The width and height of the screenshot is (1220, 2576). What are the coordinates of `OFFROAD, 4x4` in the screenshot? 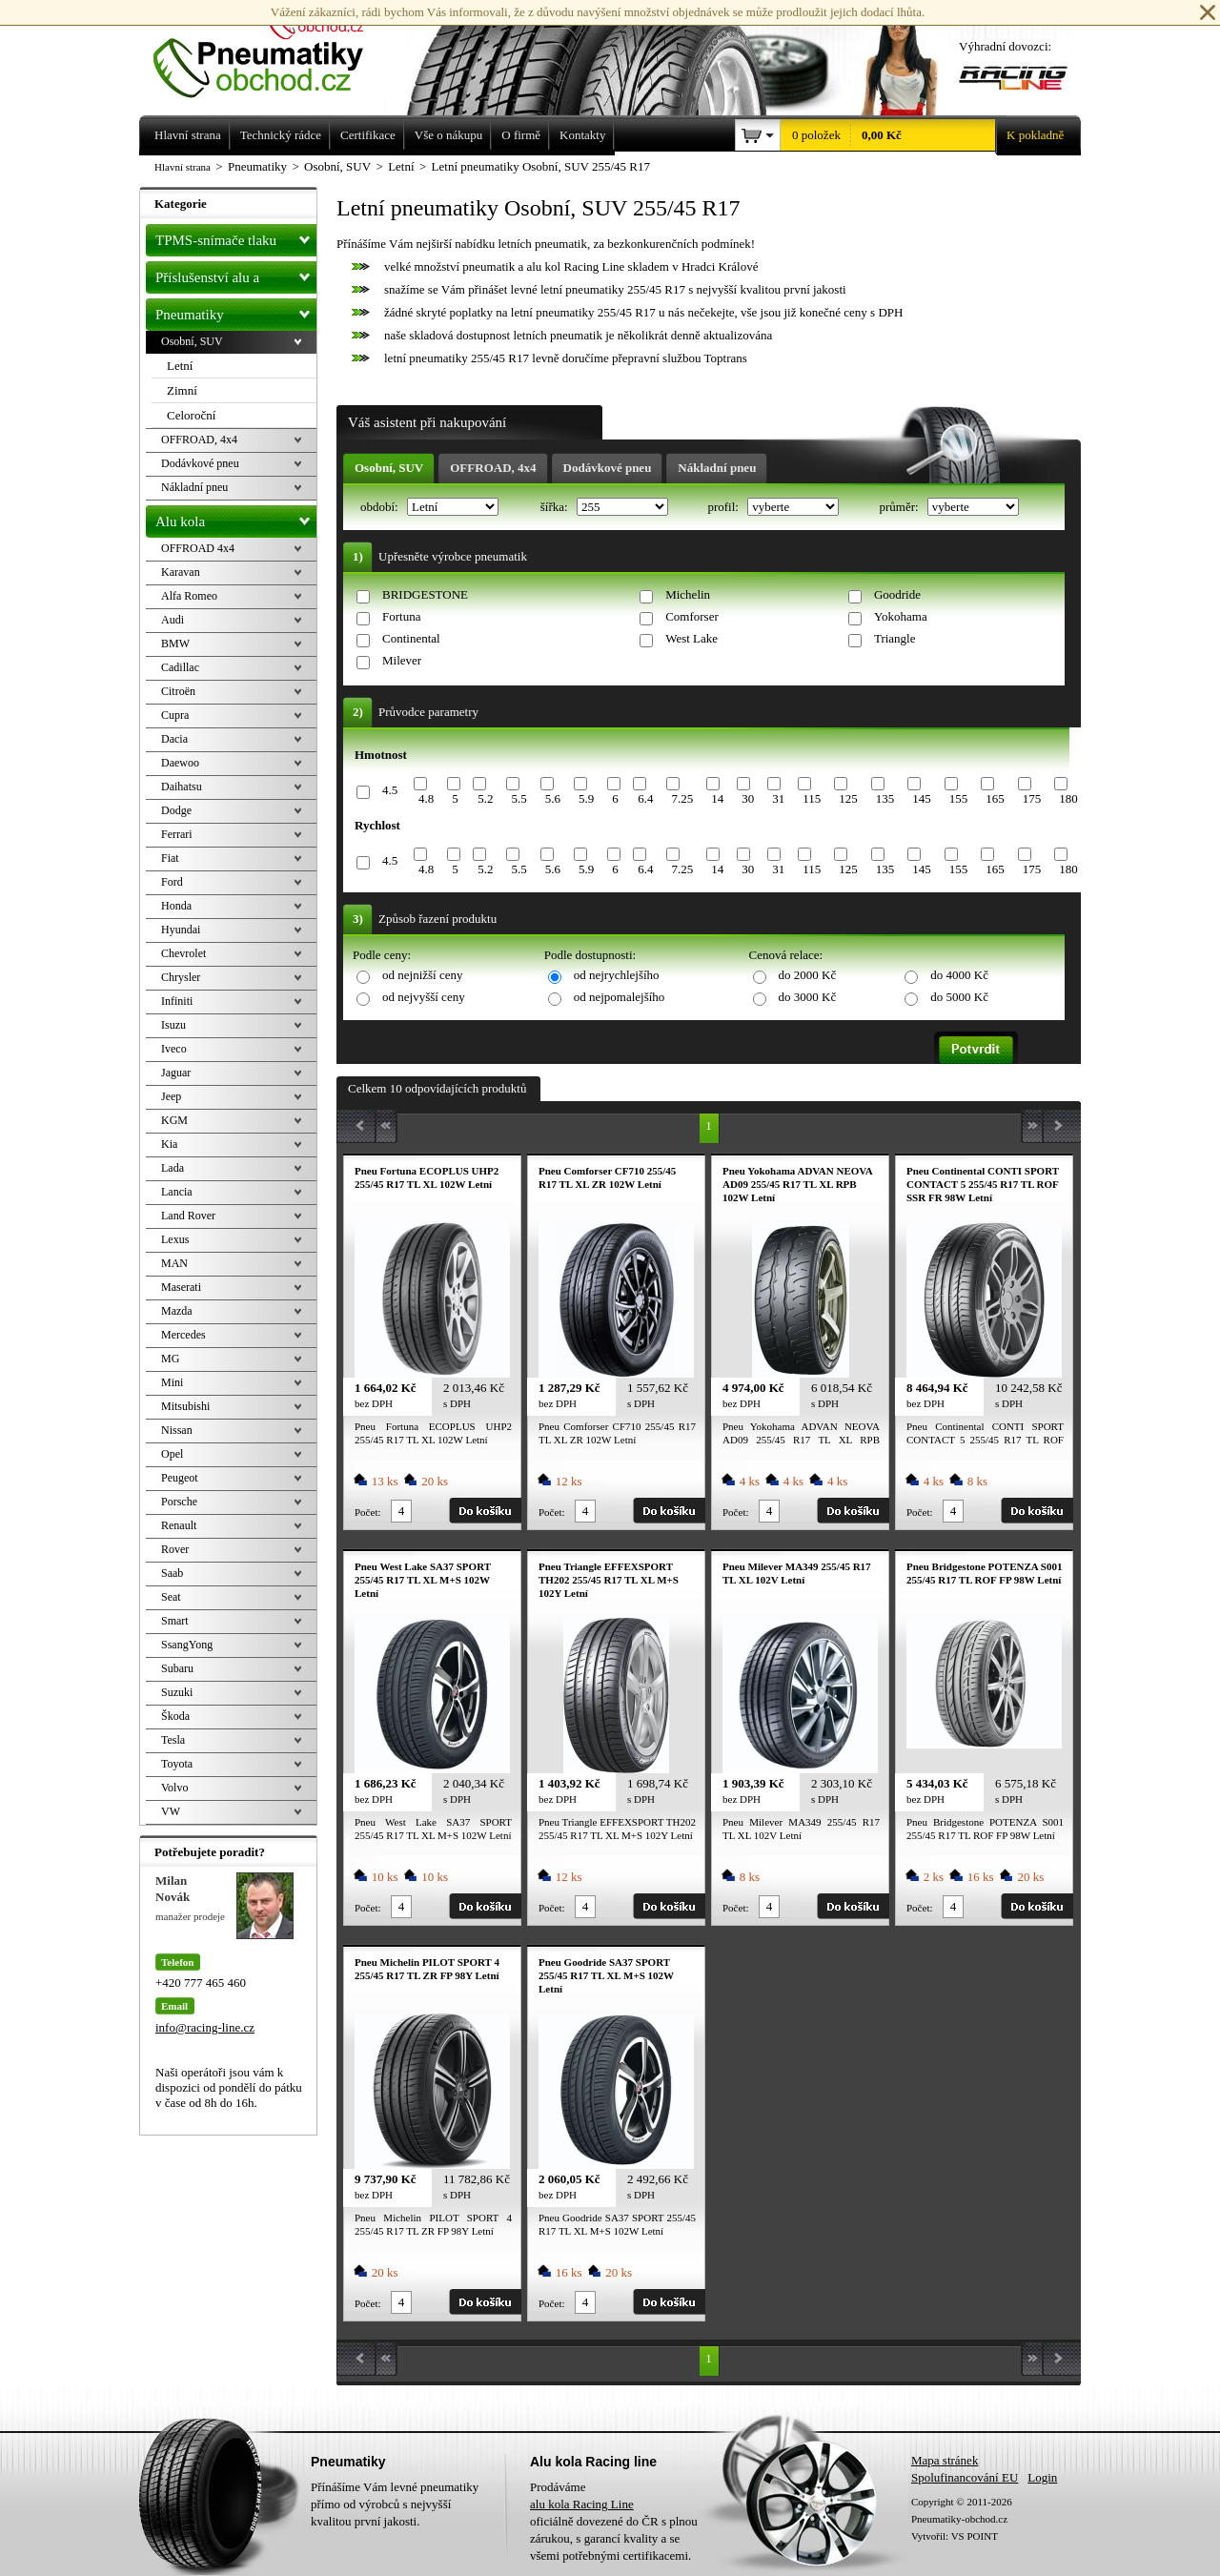 It's located at (493, 467).